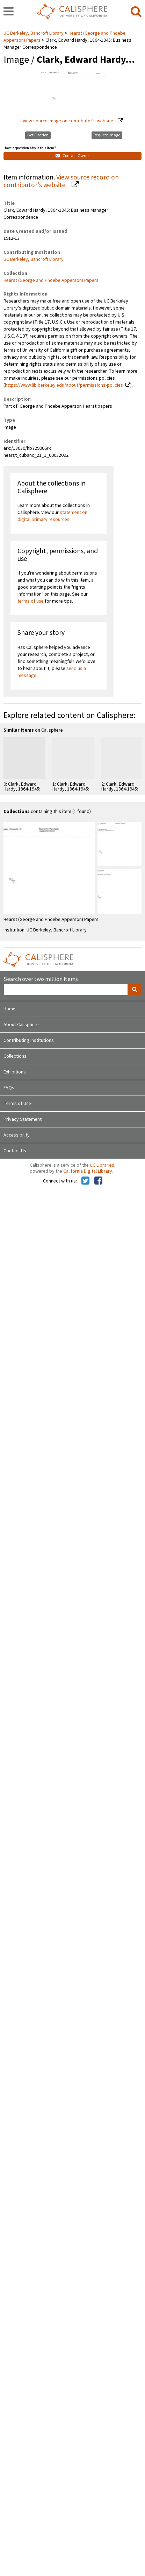 The image size is (145, 2576). Describe the element at coordinates (107, 135) in the screenshot. I see `Request Image` at that location.